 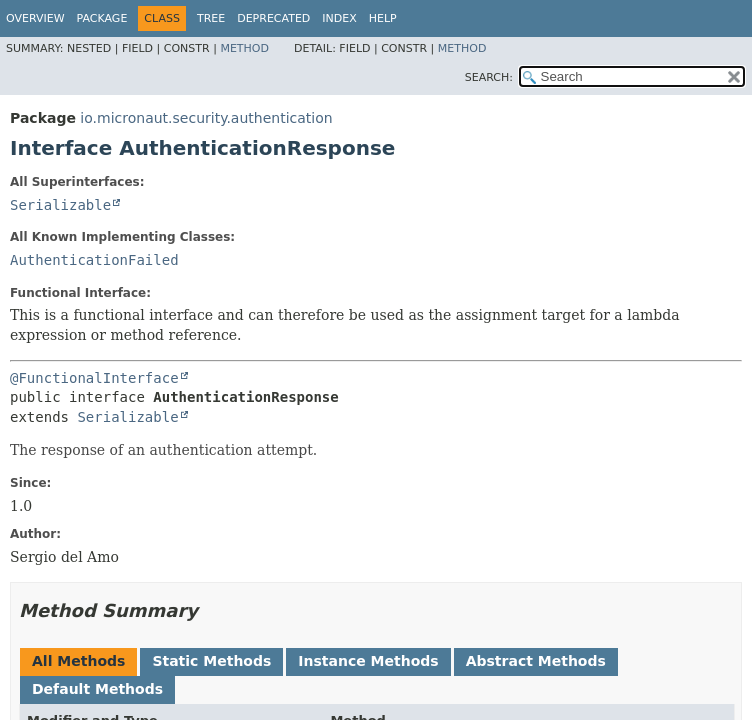 I want to click on Static Methods [tab], so click(x=211, y=661).